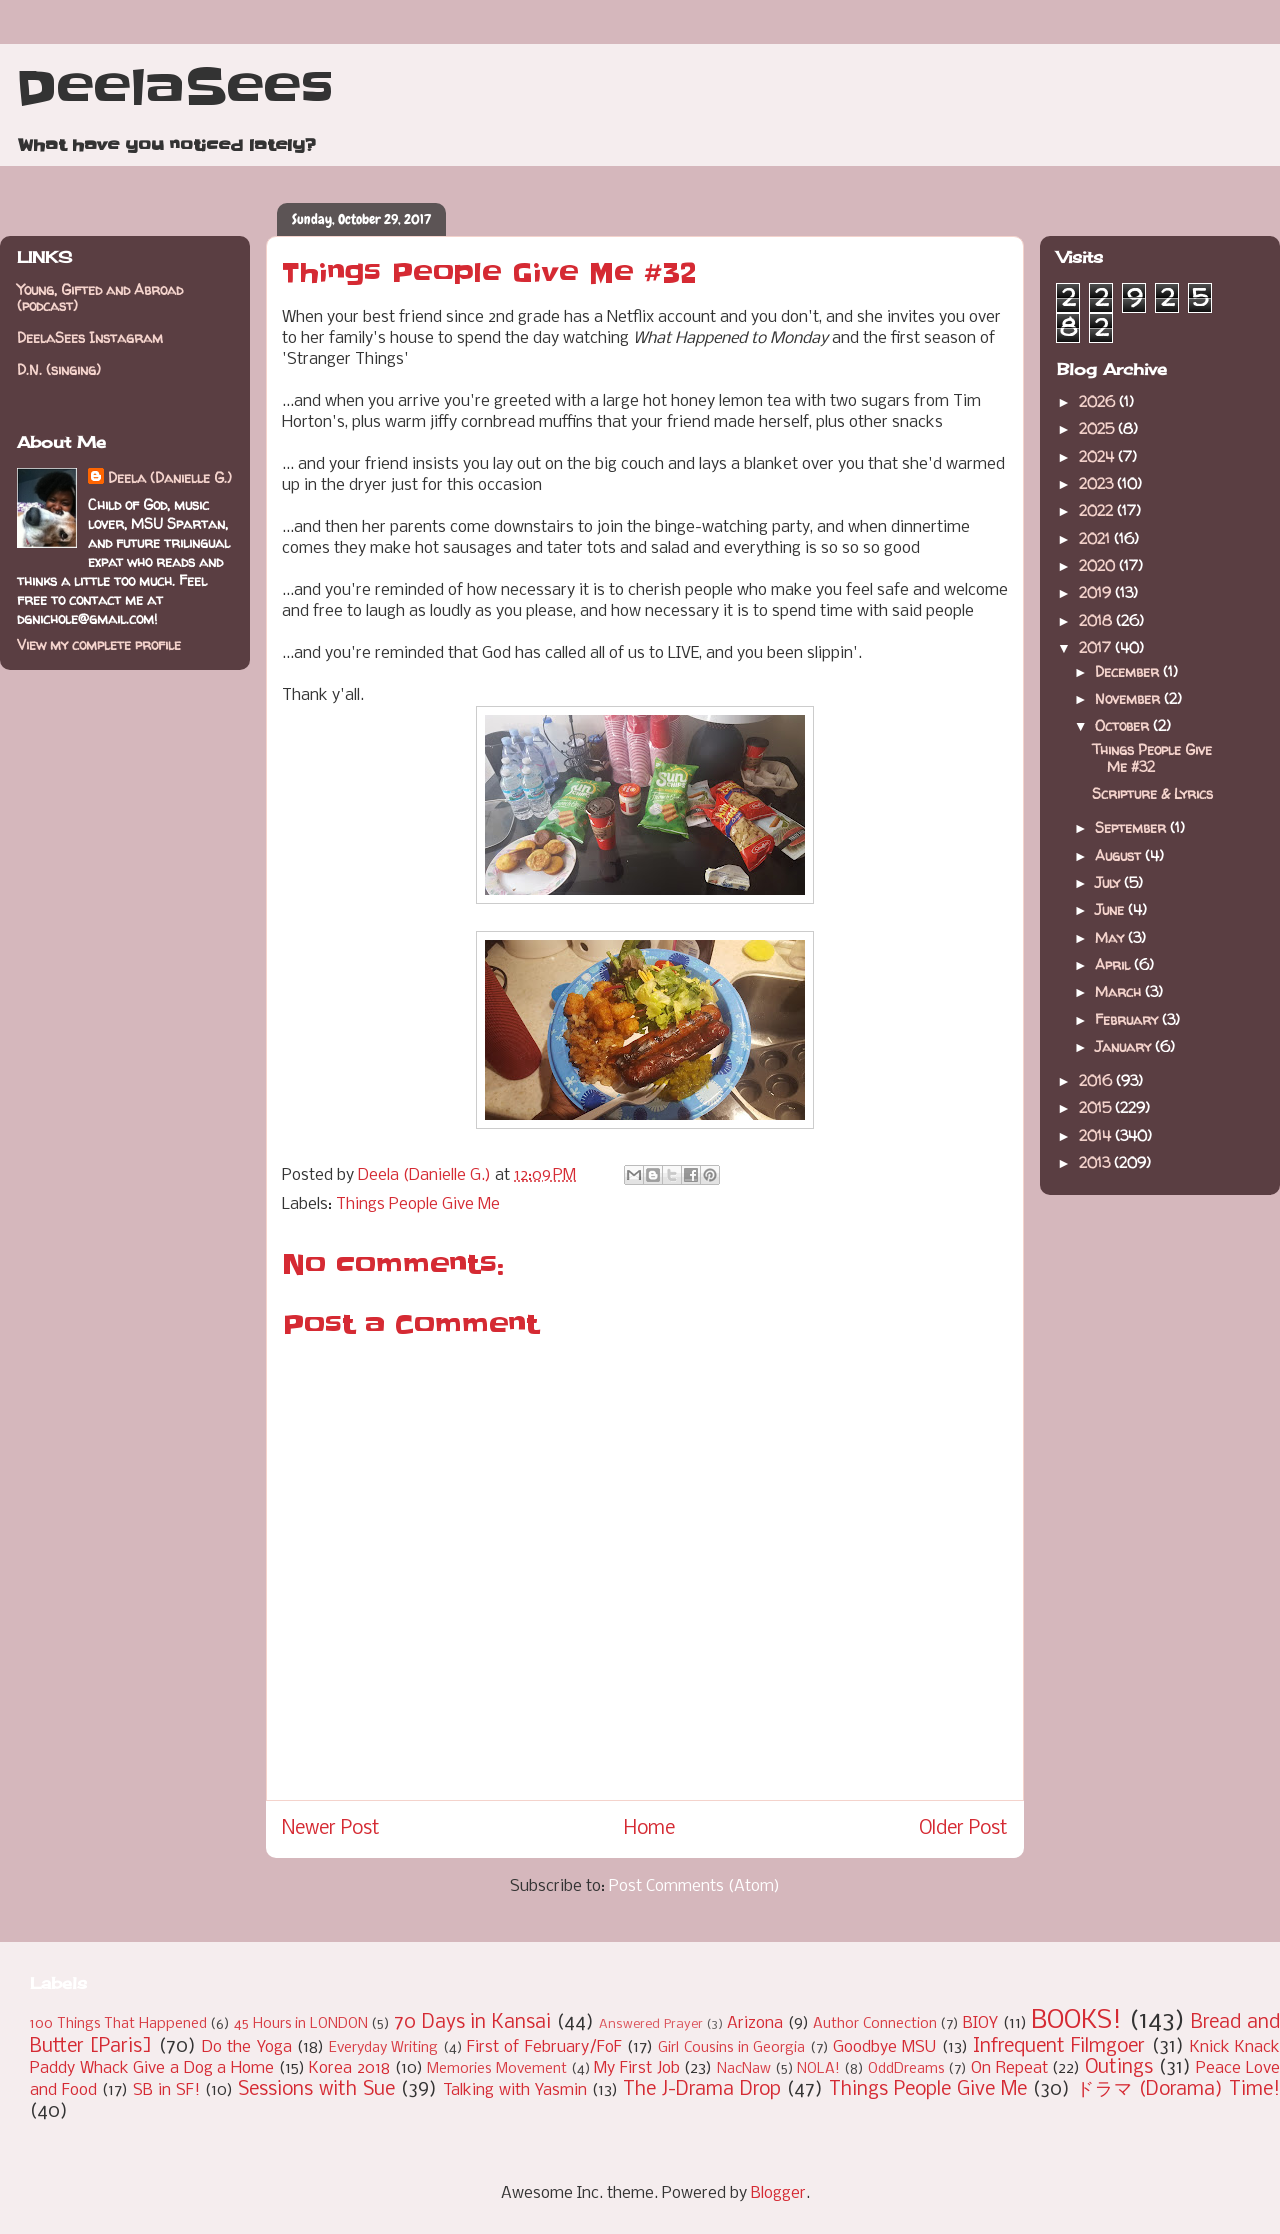 This screenshot has width=1280, height=2234. Describe the element at coordinates (418, 1204) in the screenshot. I see `Things People Give Me` at that location.